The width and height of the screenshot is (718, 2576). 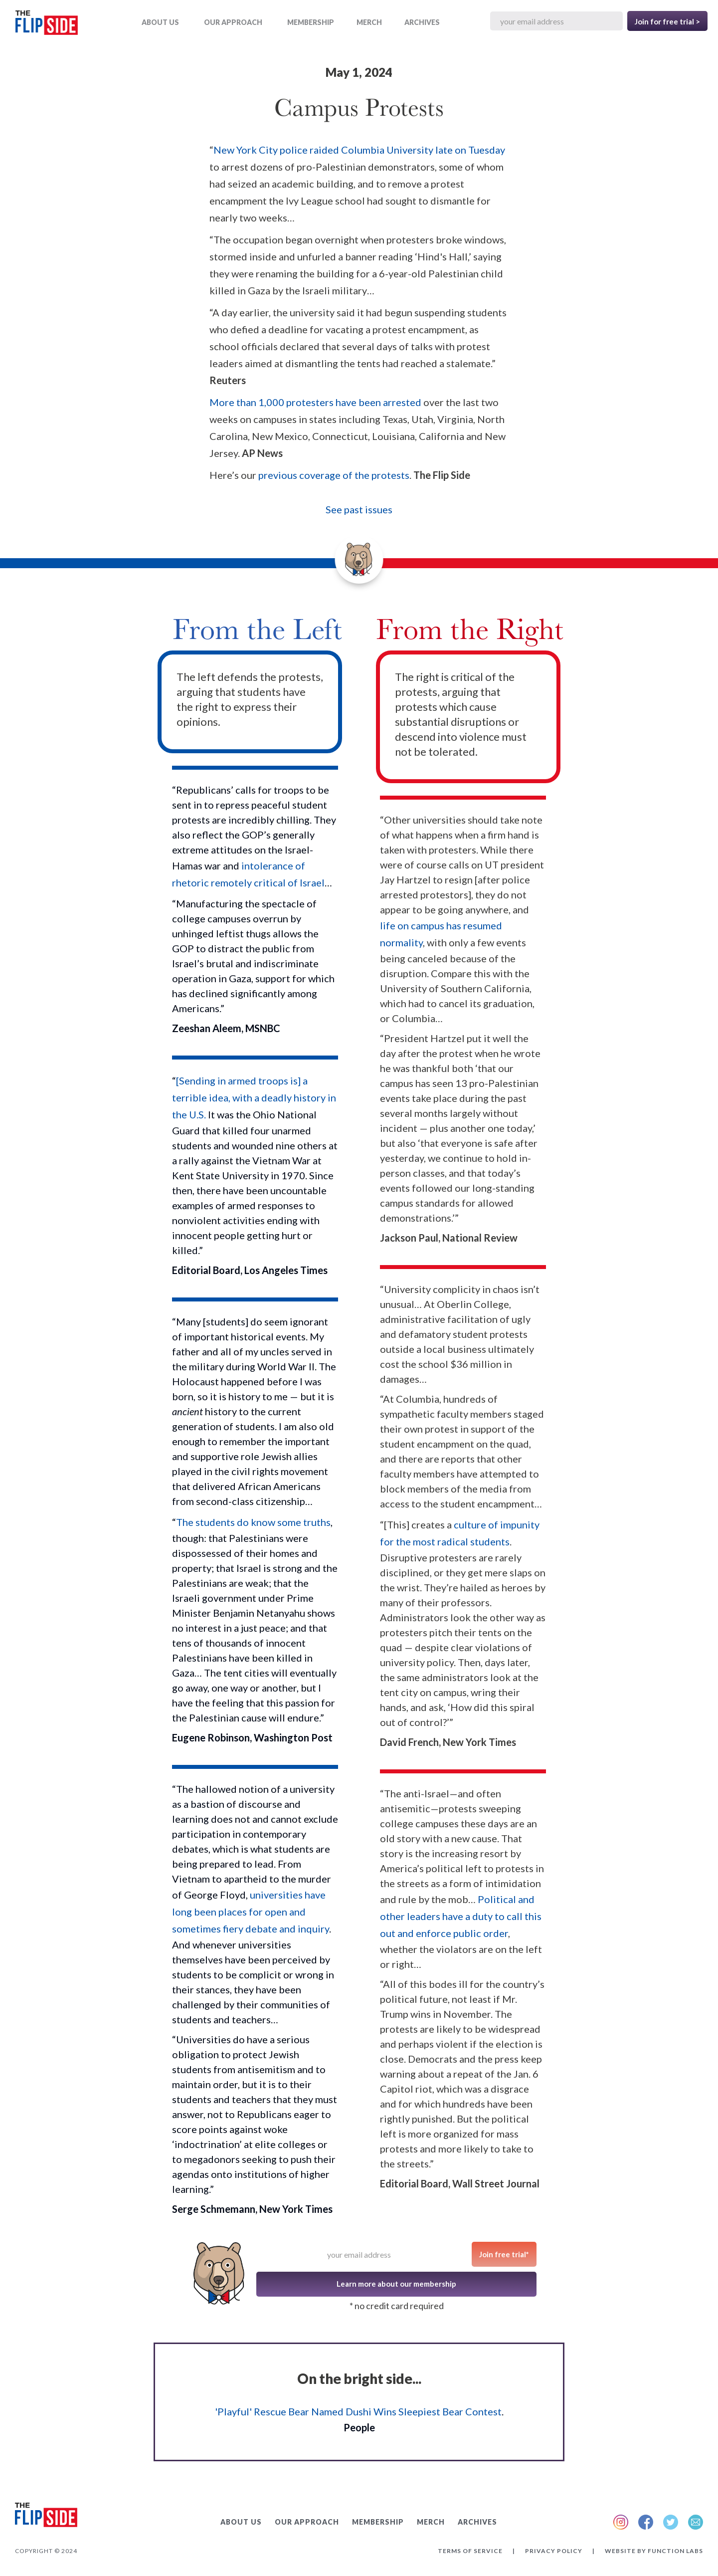 I want to click on More than 1,000 protesters have been arrested, so click(x=315, y=402).